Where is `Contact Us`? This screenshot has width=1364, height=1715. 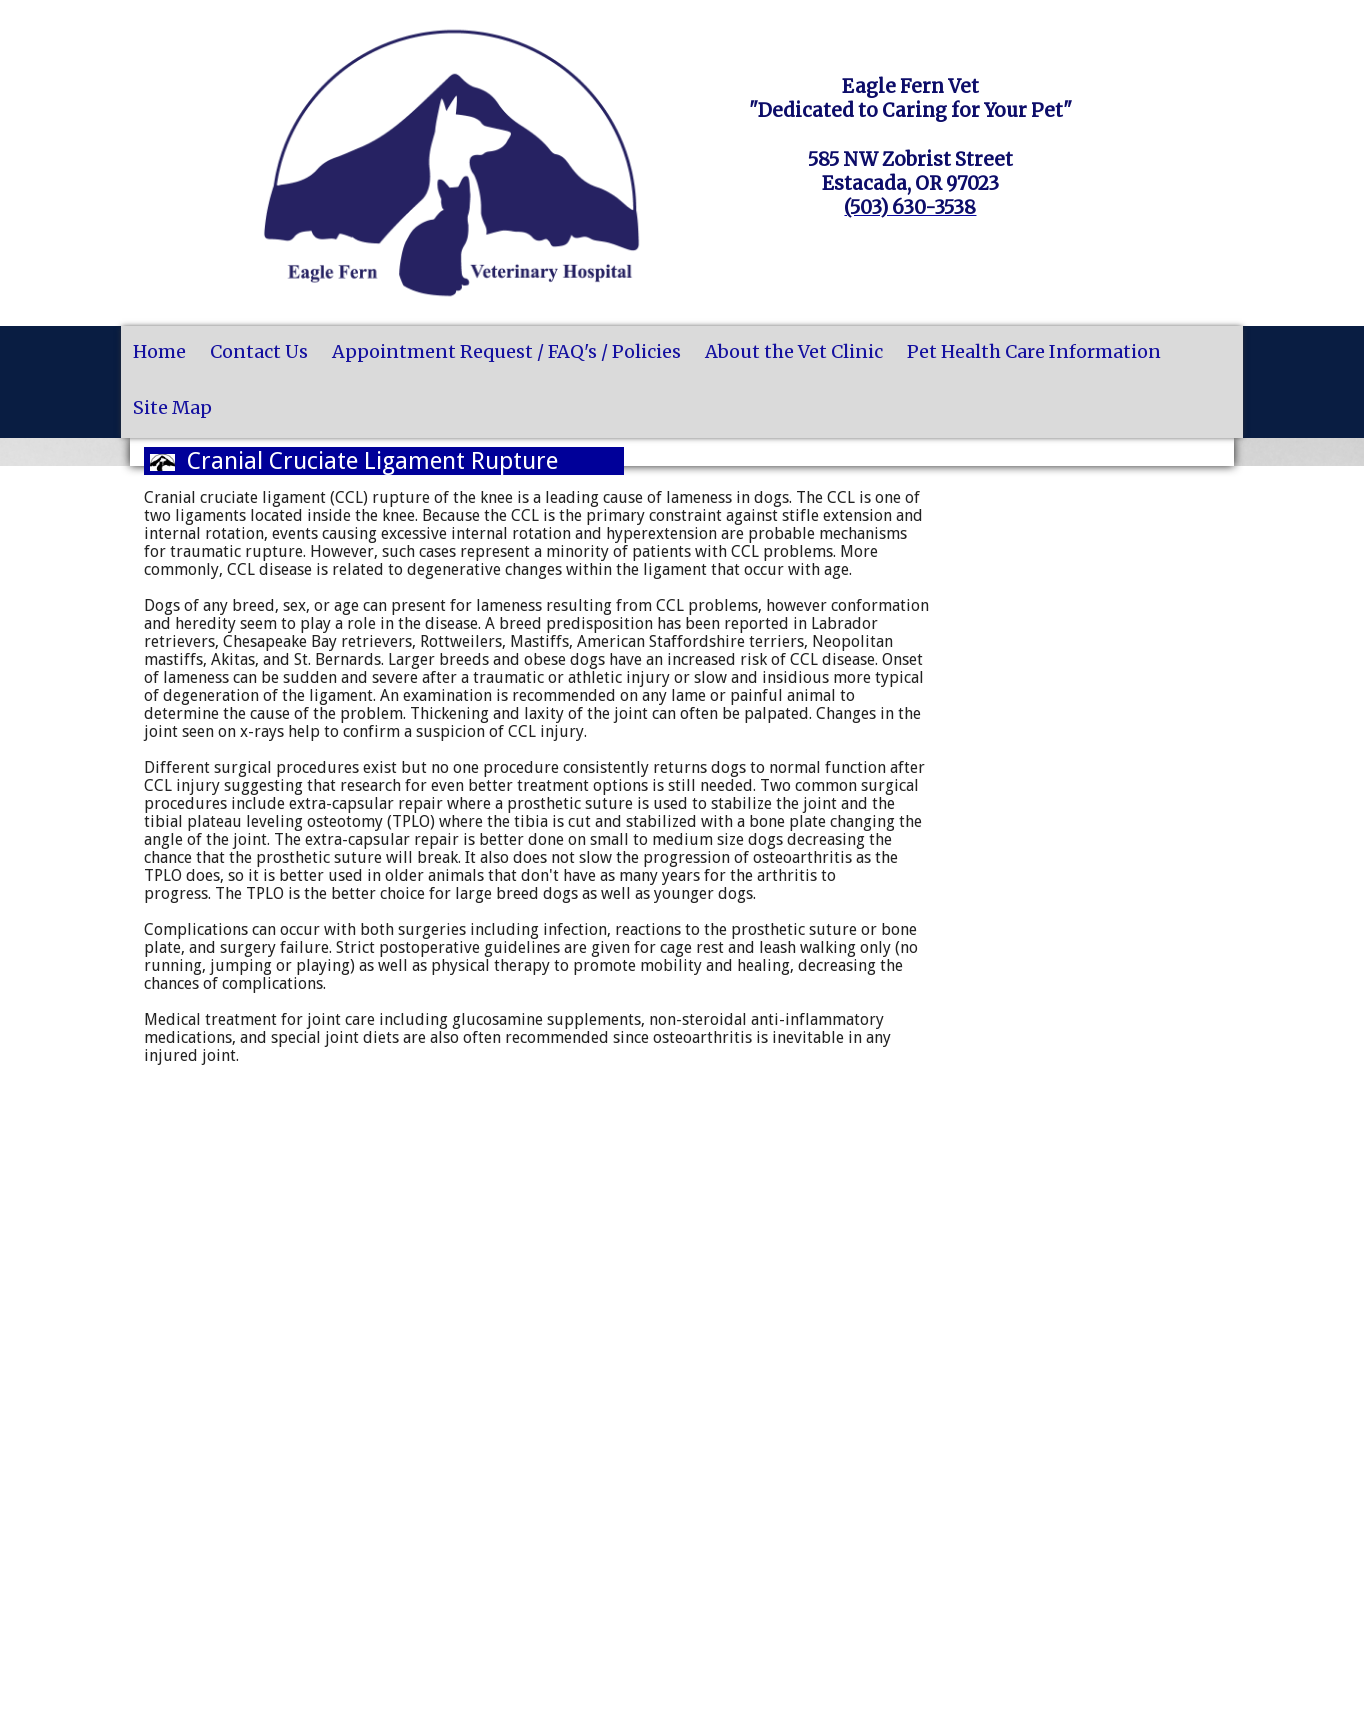
Contact Us is located at coordinates (259, 351).